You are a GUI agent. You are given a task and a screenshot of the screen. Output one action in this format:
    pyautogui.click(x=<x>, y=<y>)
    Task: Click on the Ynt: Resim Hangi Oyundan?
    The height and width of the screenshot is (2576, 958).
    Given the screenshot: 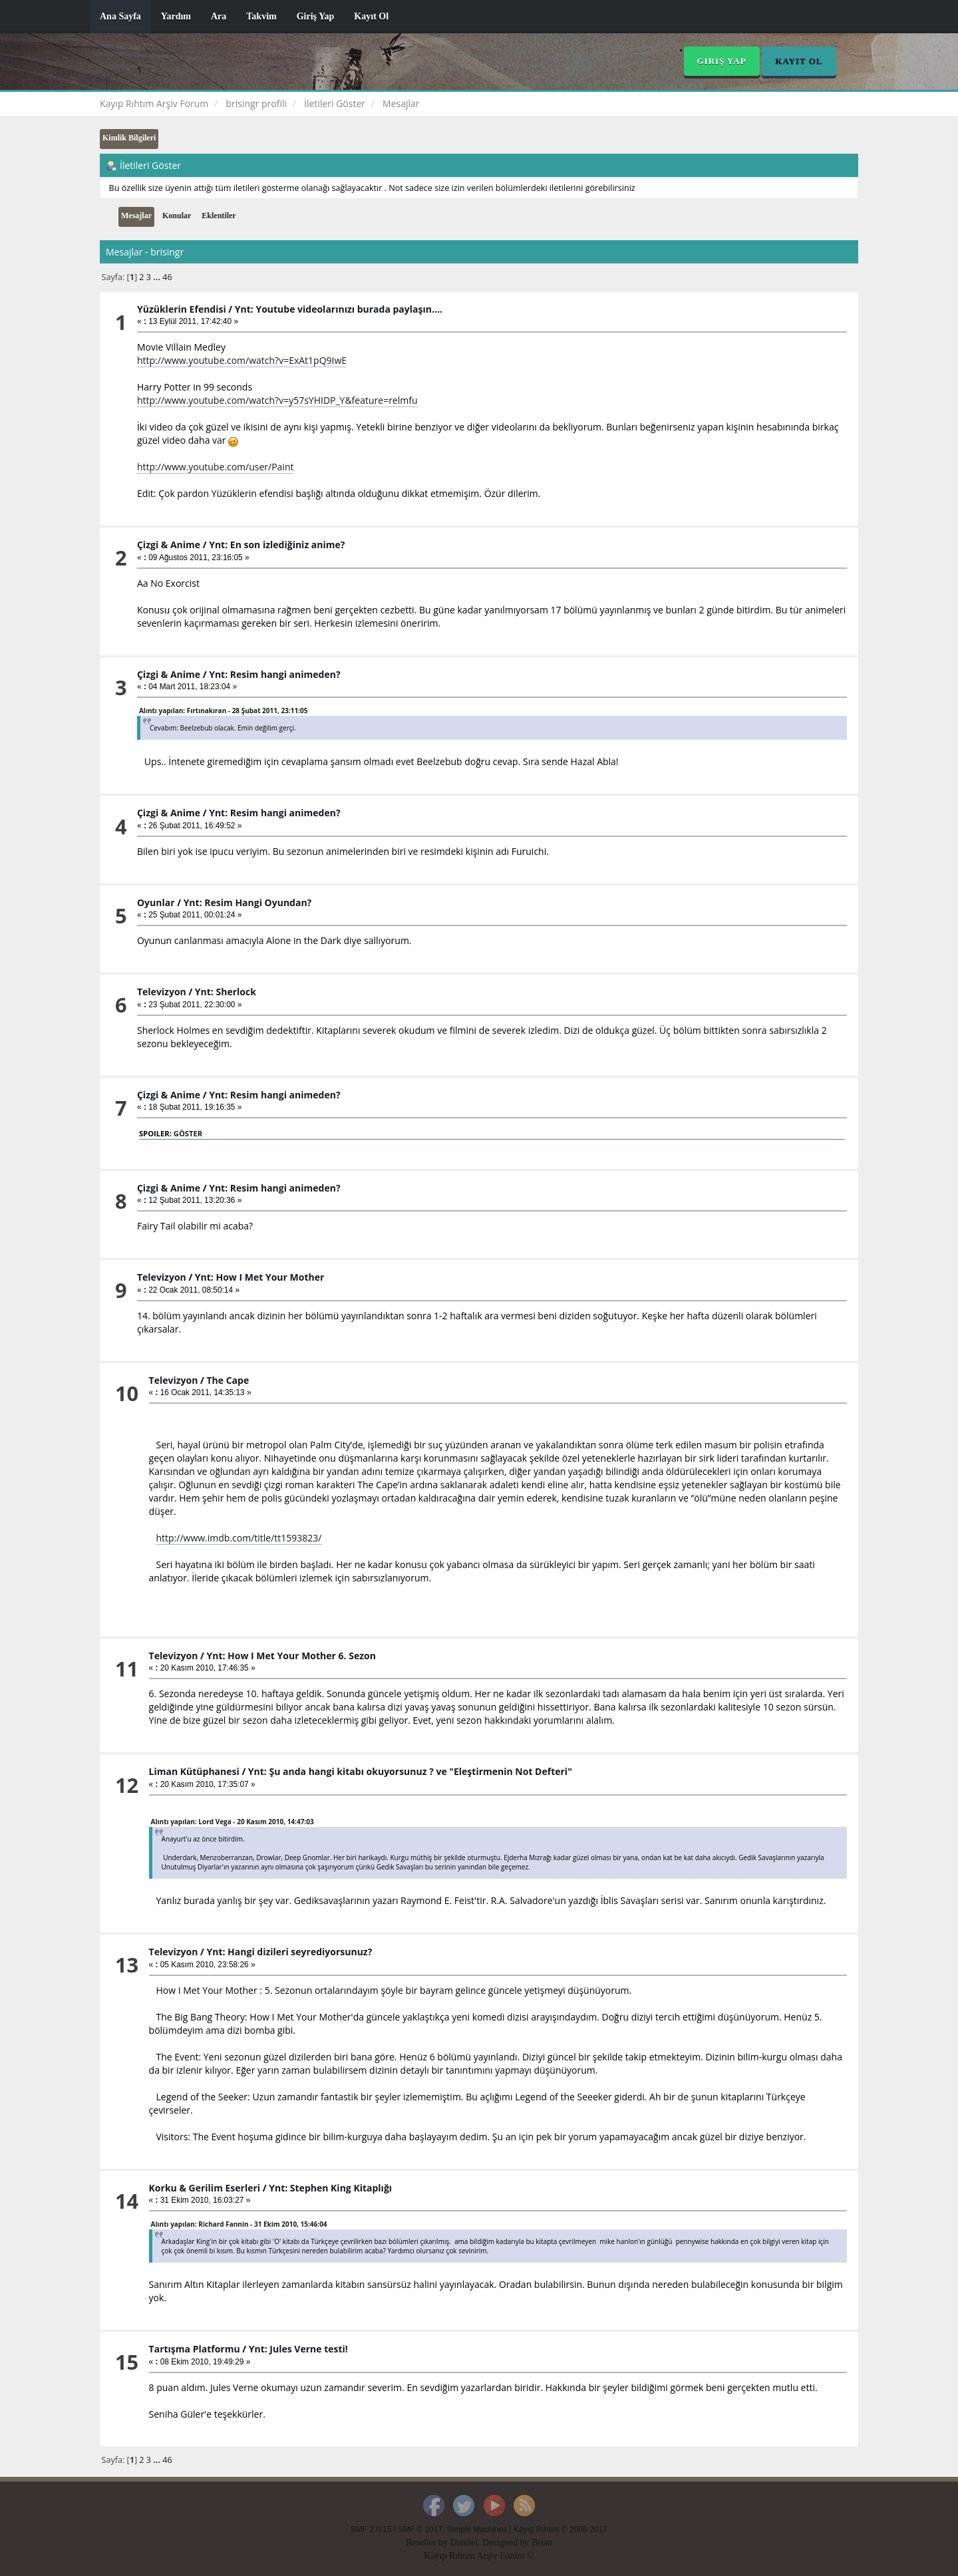 What is the action you would take?
    pyautogui.click(x=248, y=902)
    